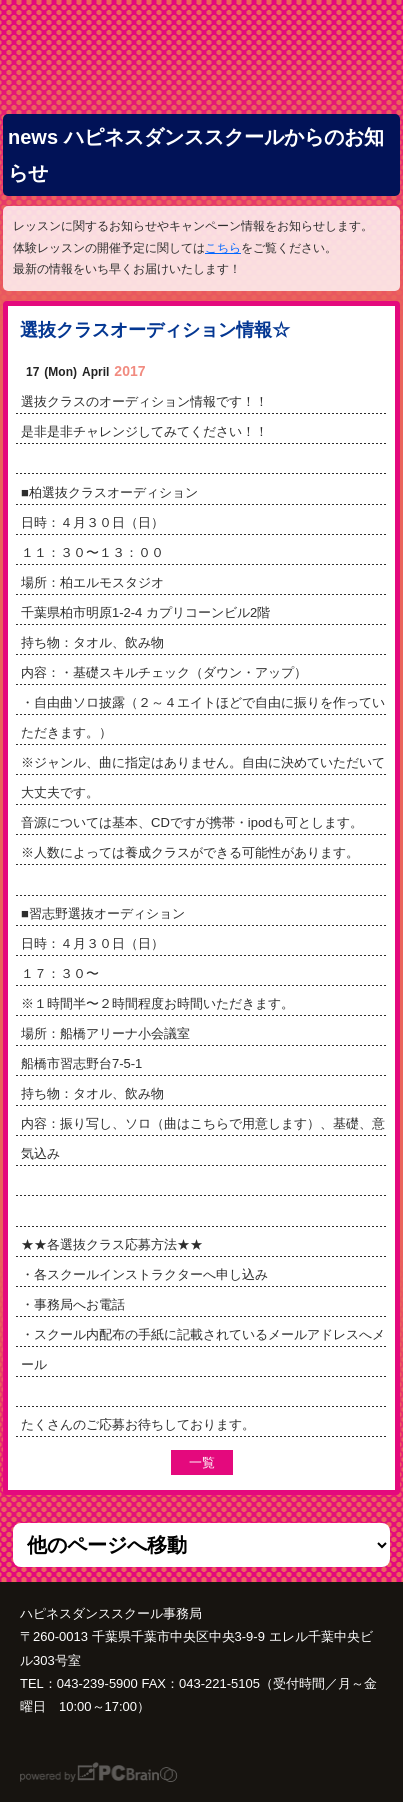  I want to click on 前の記事, so click(270, 1462).